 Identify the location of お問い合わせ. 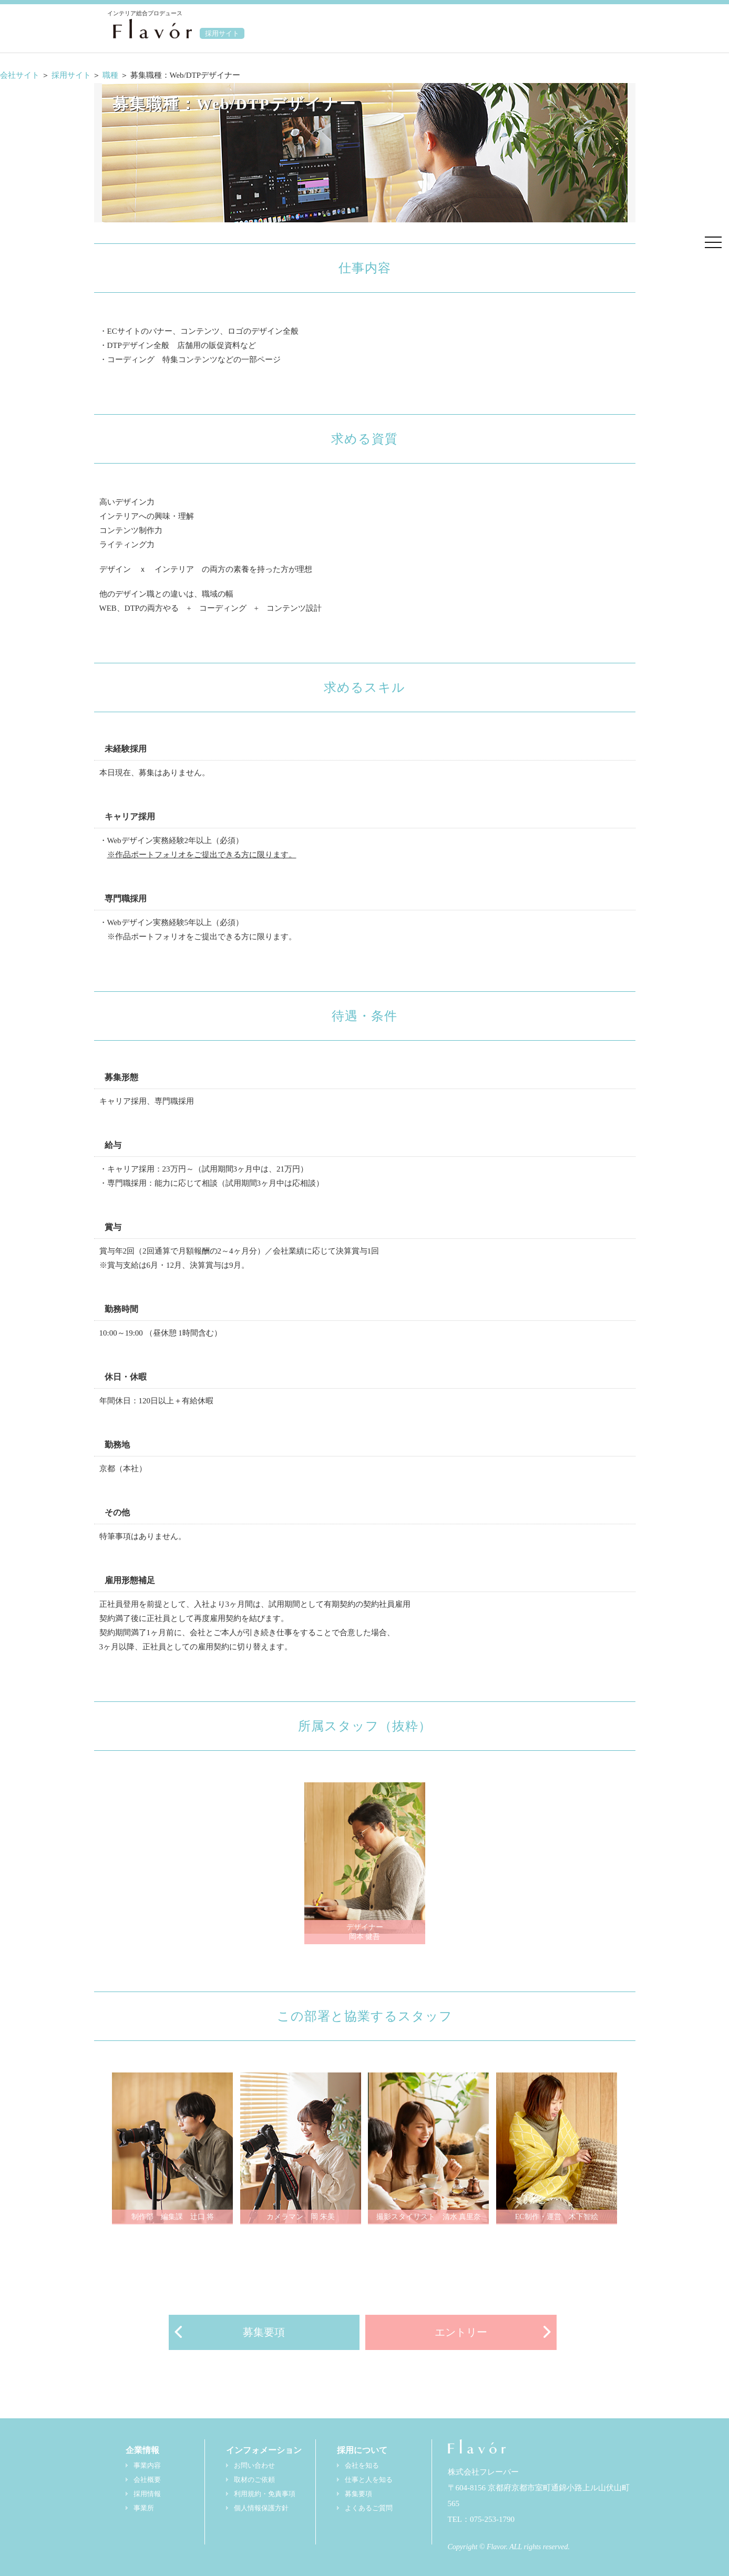
(254, 2465).